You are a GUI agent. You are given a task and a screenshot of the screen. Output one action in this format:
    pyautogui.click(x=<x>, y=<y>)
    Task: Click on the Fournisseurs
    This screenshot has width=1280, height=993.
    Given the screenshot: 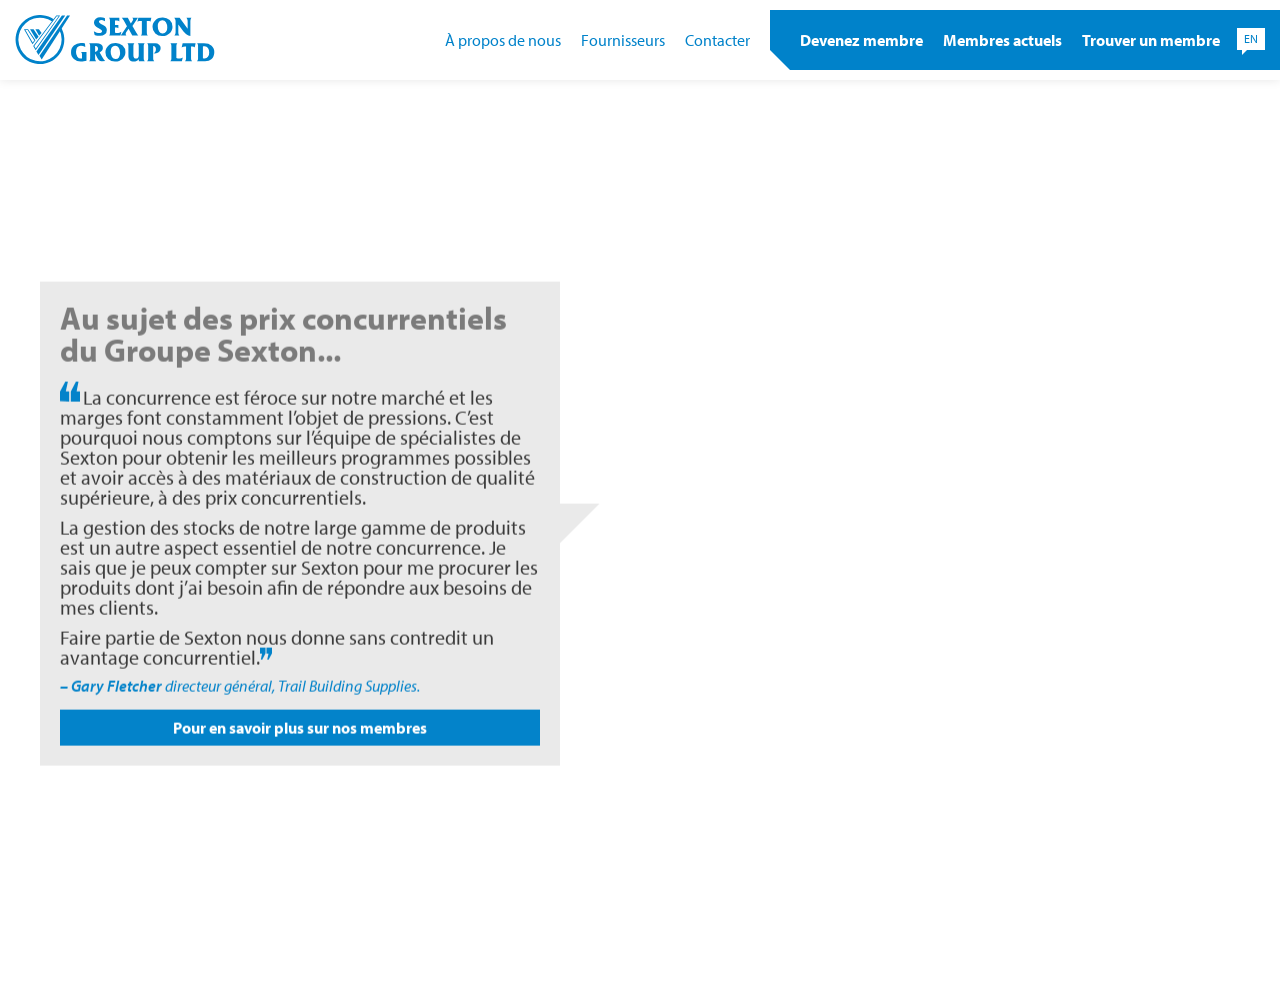 What is the action you would take?
    pyautogui.click(x=623, y=40)
    